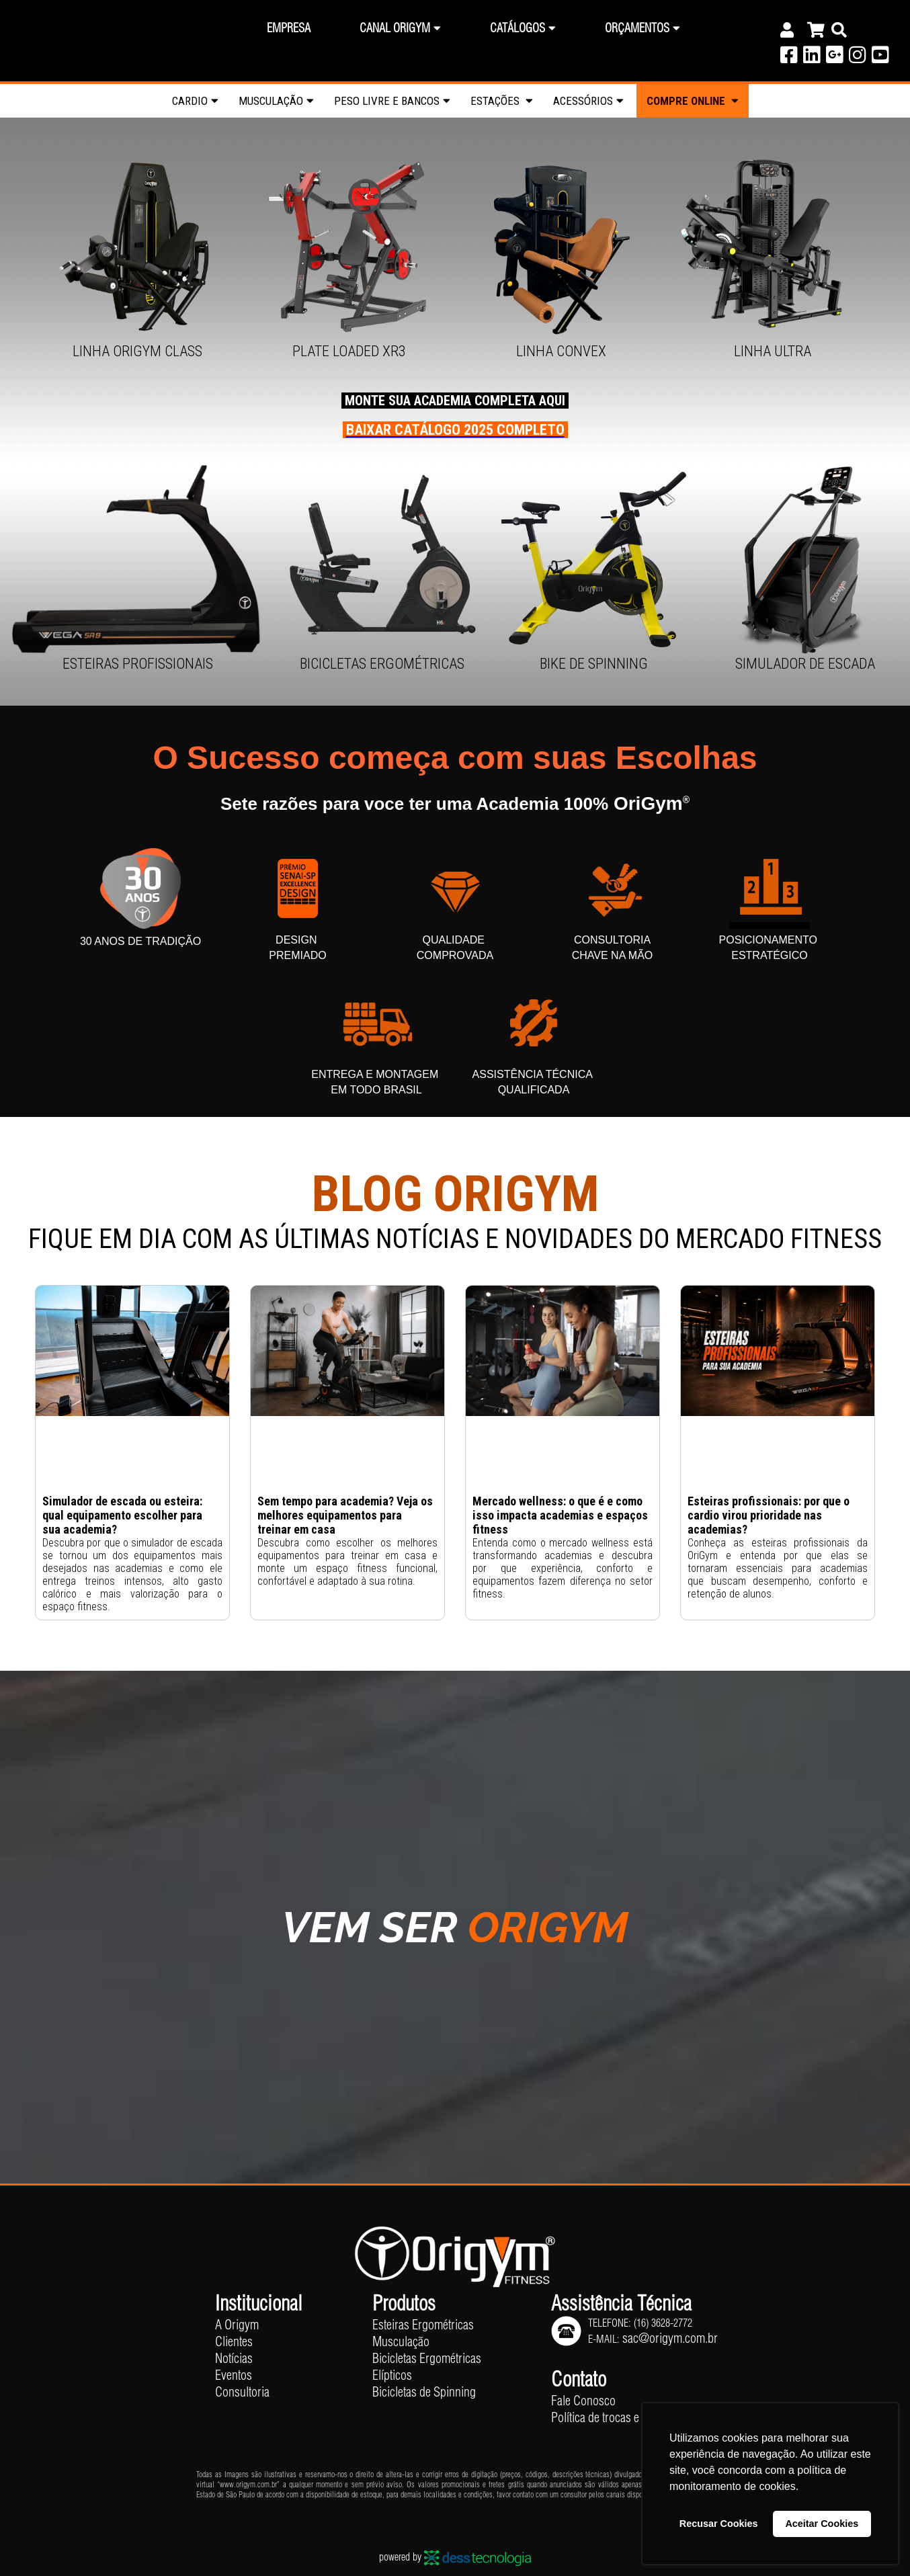 The width and height of the screenshot is (910, 2576). What do you see at coordinates (190, 101) in the screenshot?
I see `Cardio` at bounding box center [190, 101].